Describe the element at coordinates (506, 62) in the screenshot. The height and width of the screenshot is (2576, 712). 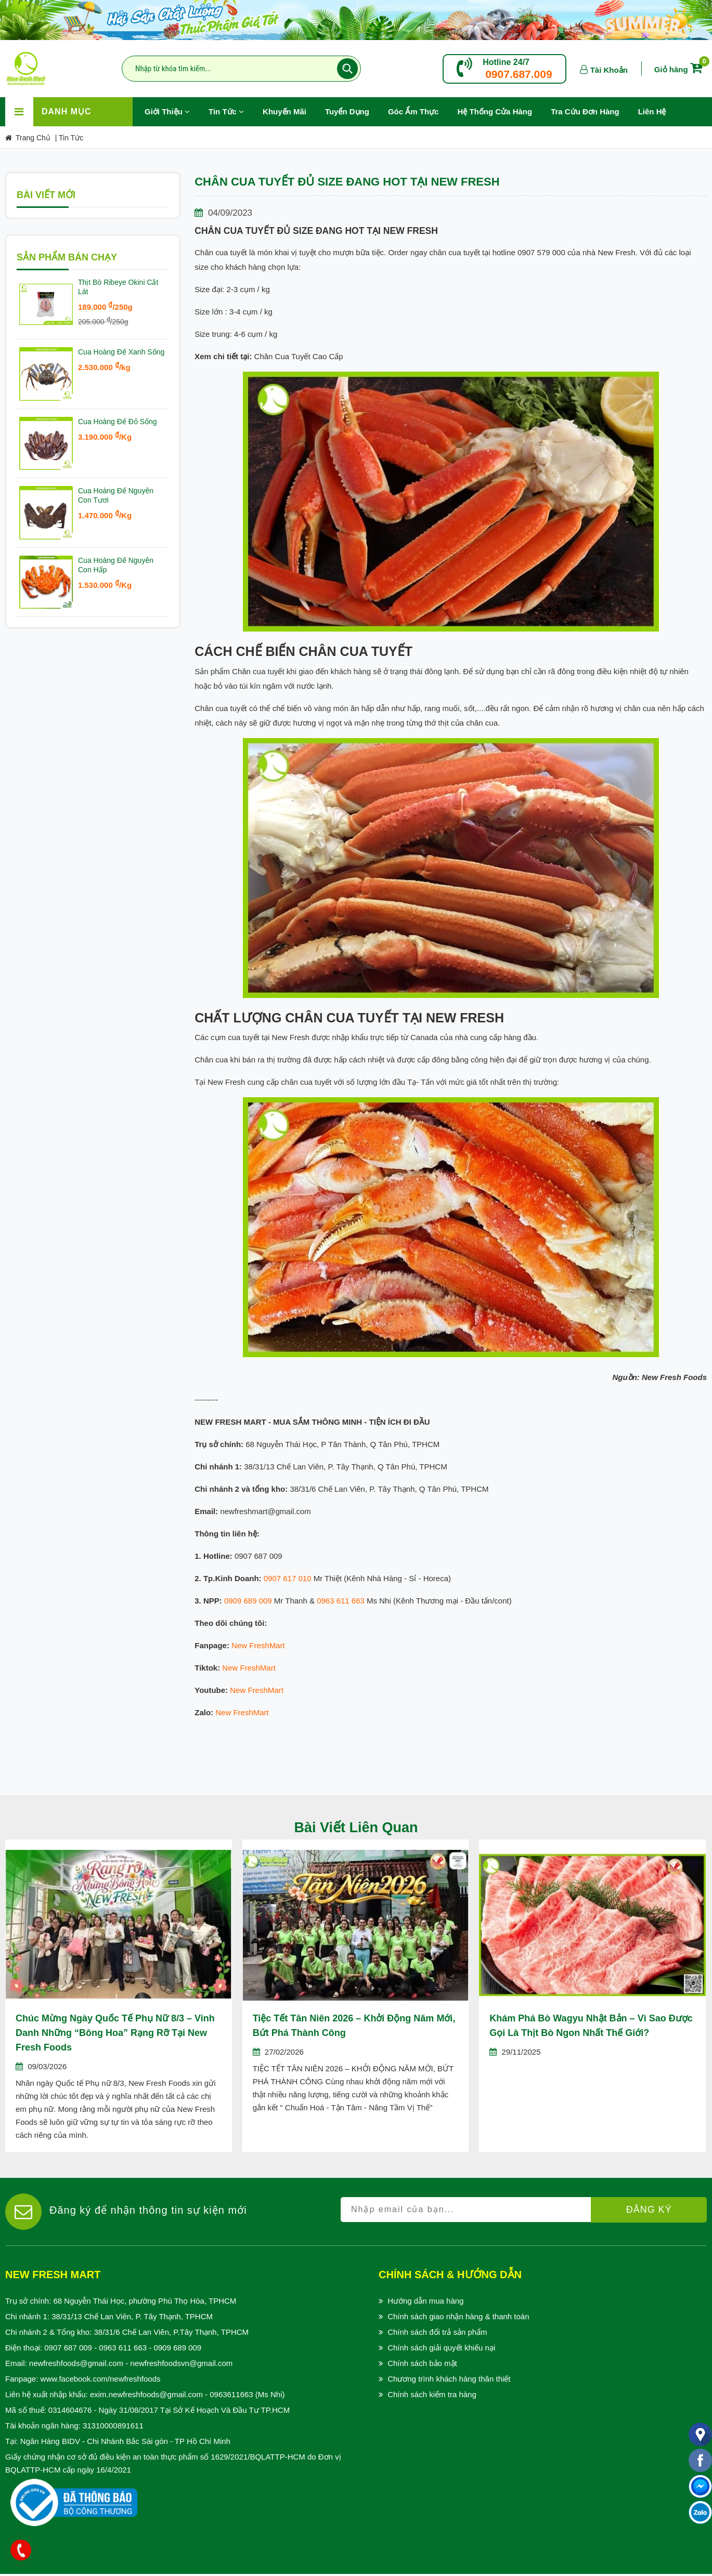
I see `Hotline 24/7` at that location.